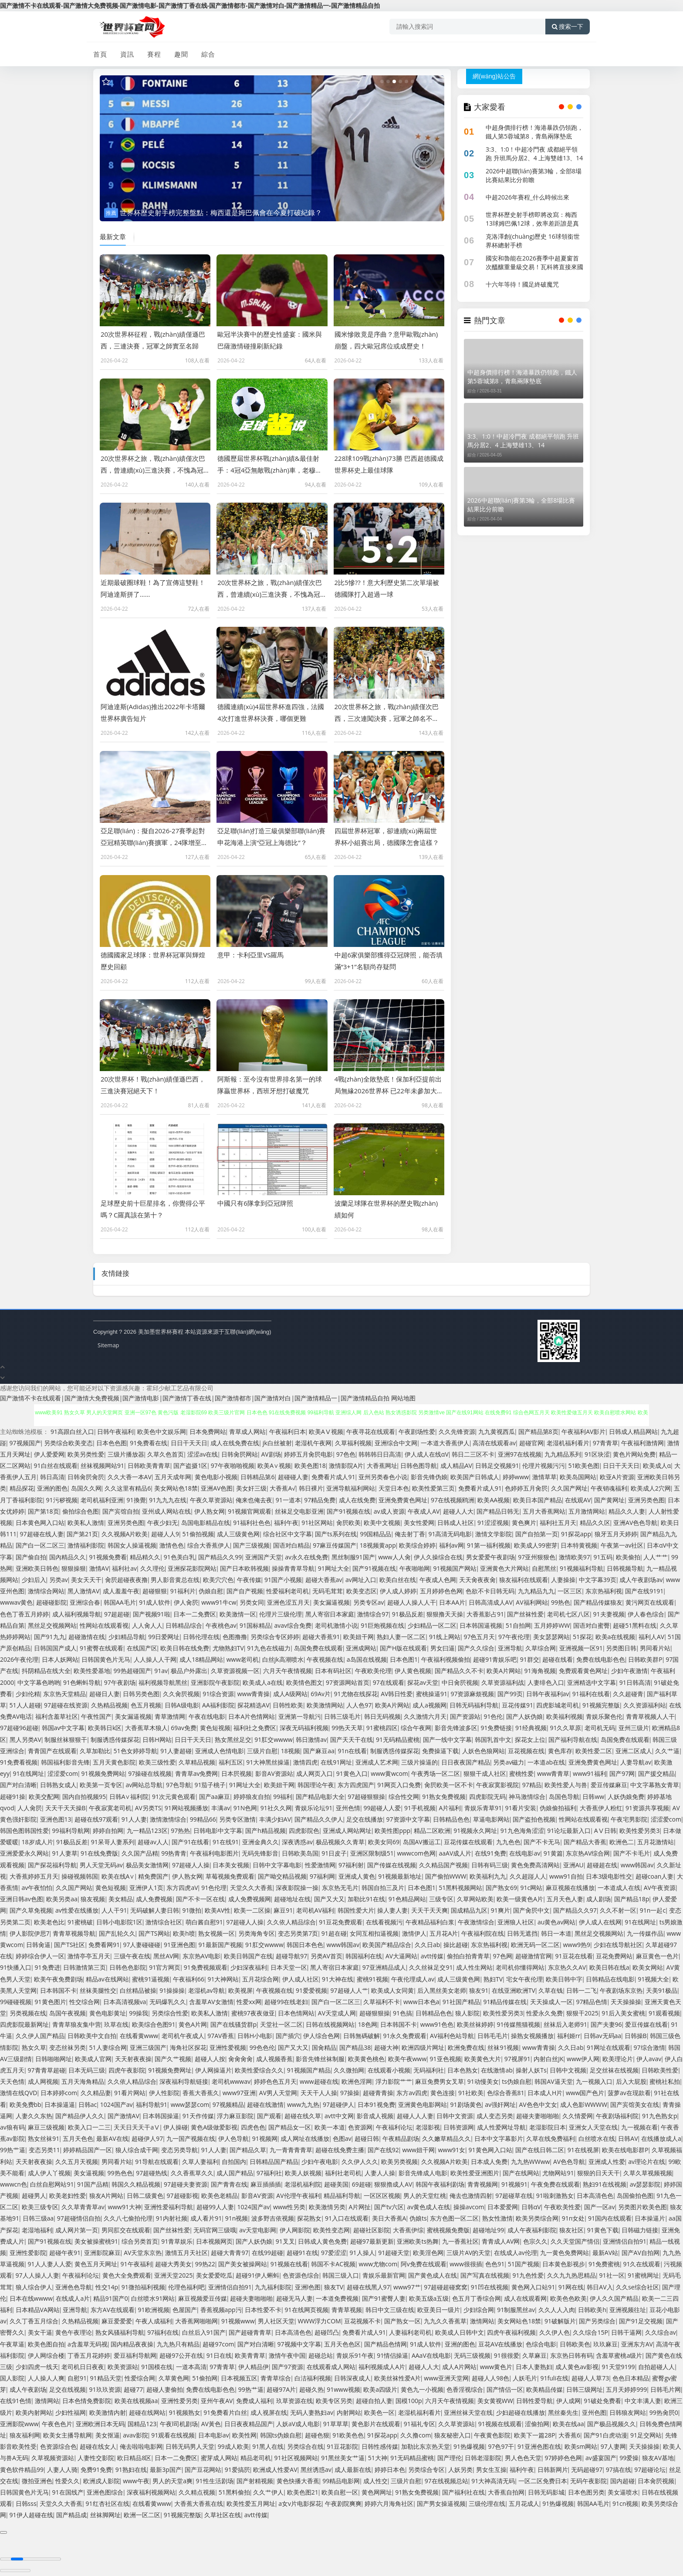 This screenshot has width=683, height=2576. What do you see at coordinates (221, 1625) in the screenshot?
I see `午夜桃色av` at bounding box center [221, 1625].